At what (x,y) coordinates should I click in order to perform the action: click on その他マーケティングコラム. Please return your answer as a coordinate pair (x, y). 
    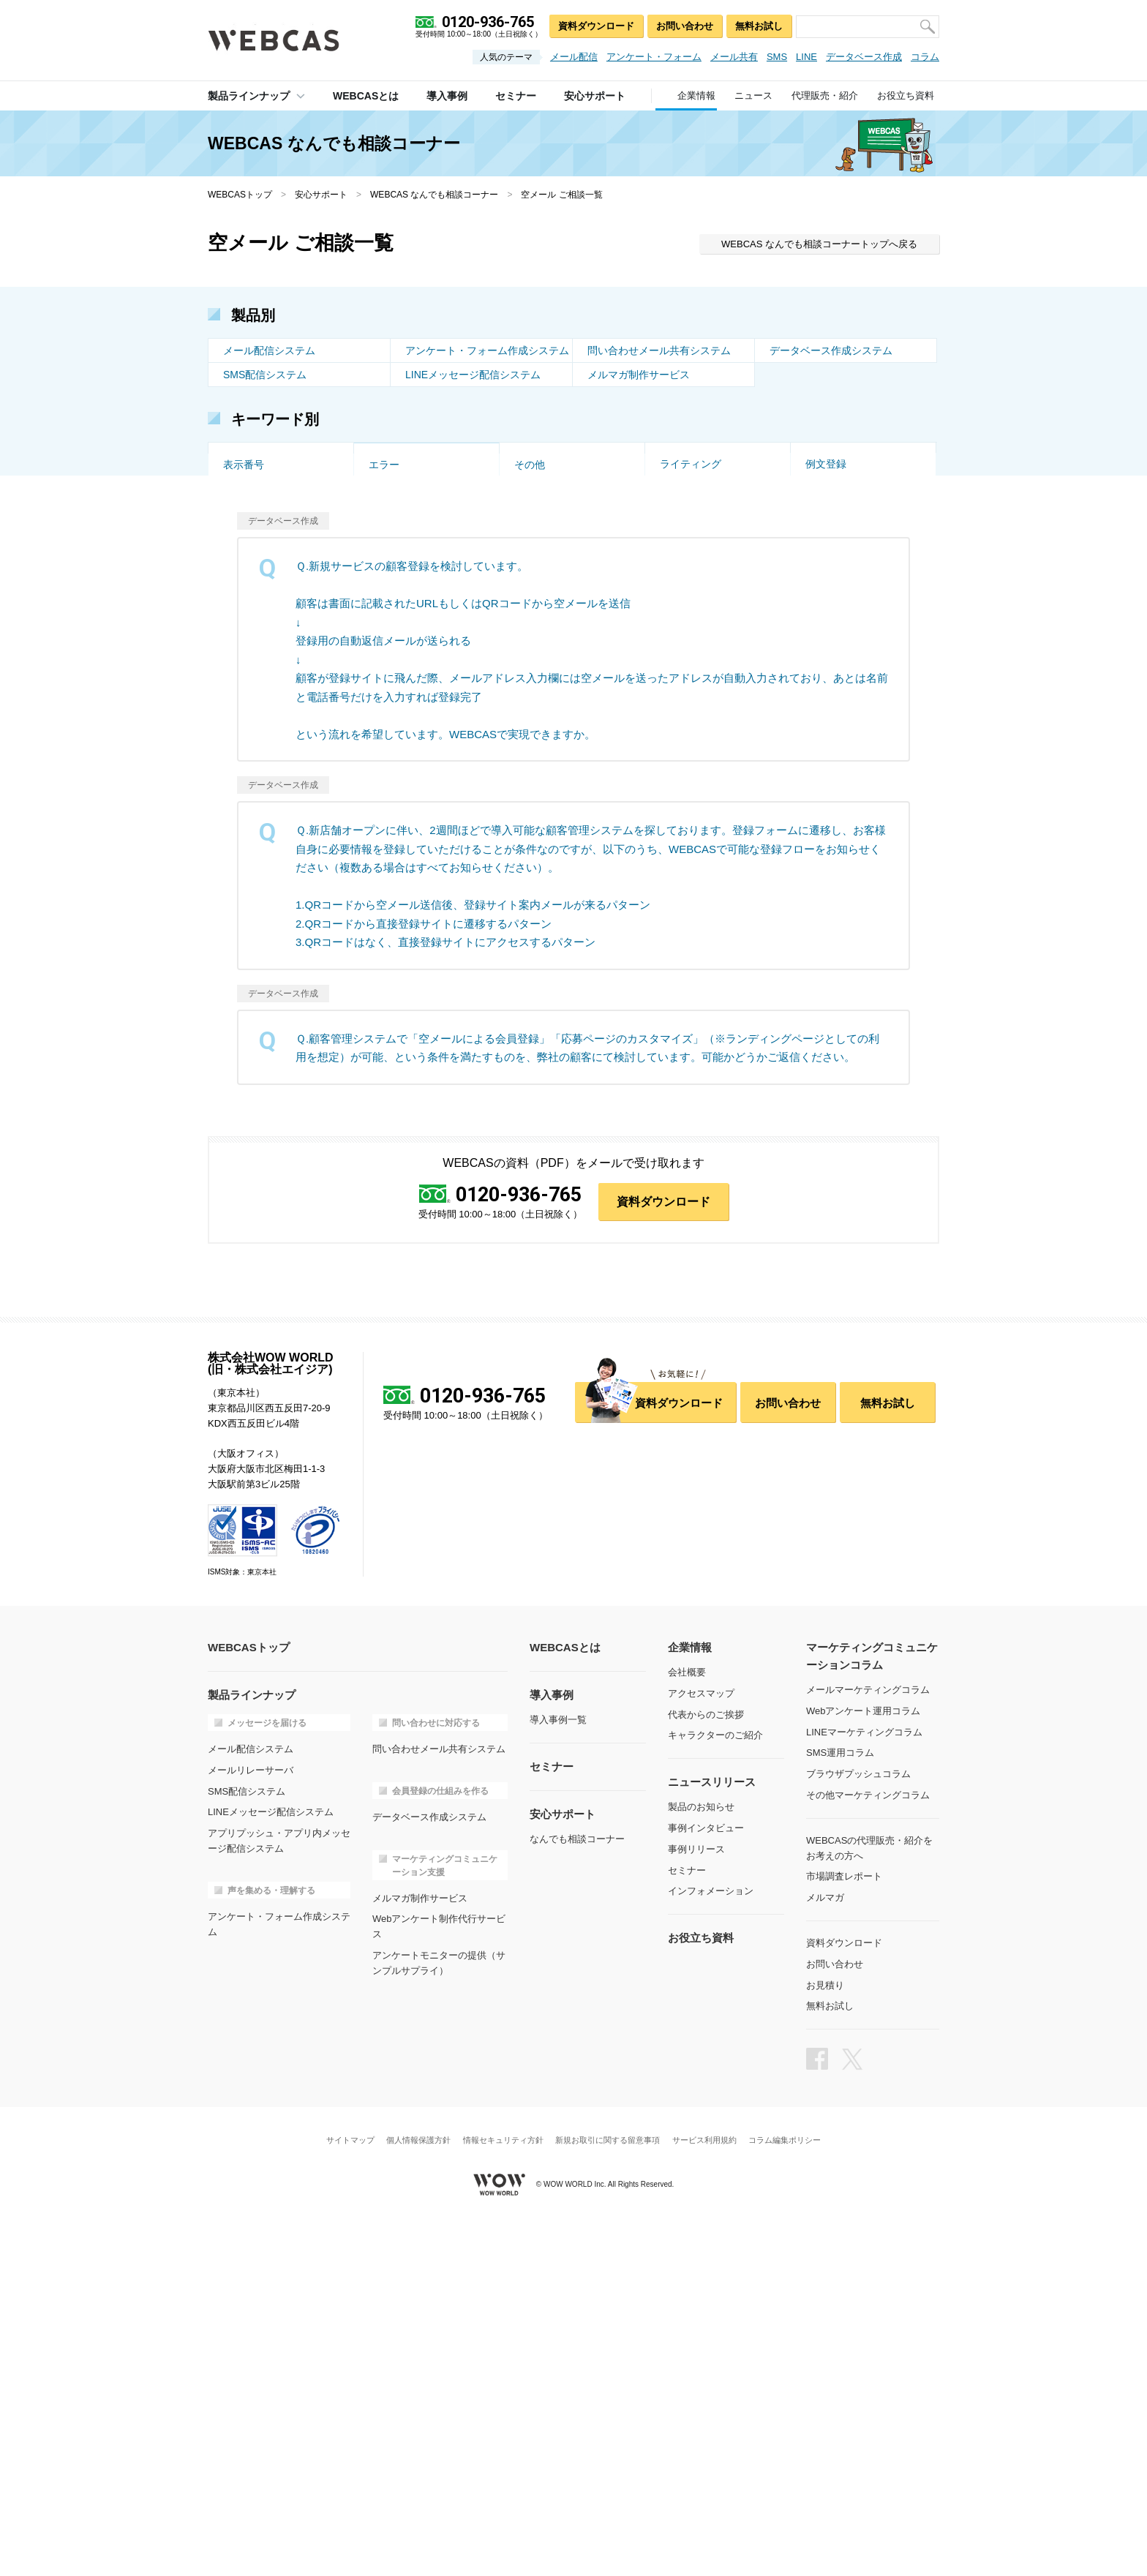
    Looking at the image, I should click on (868, 2146).